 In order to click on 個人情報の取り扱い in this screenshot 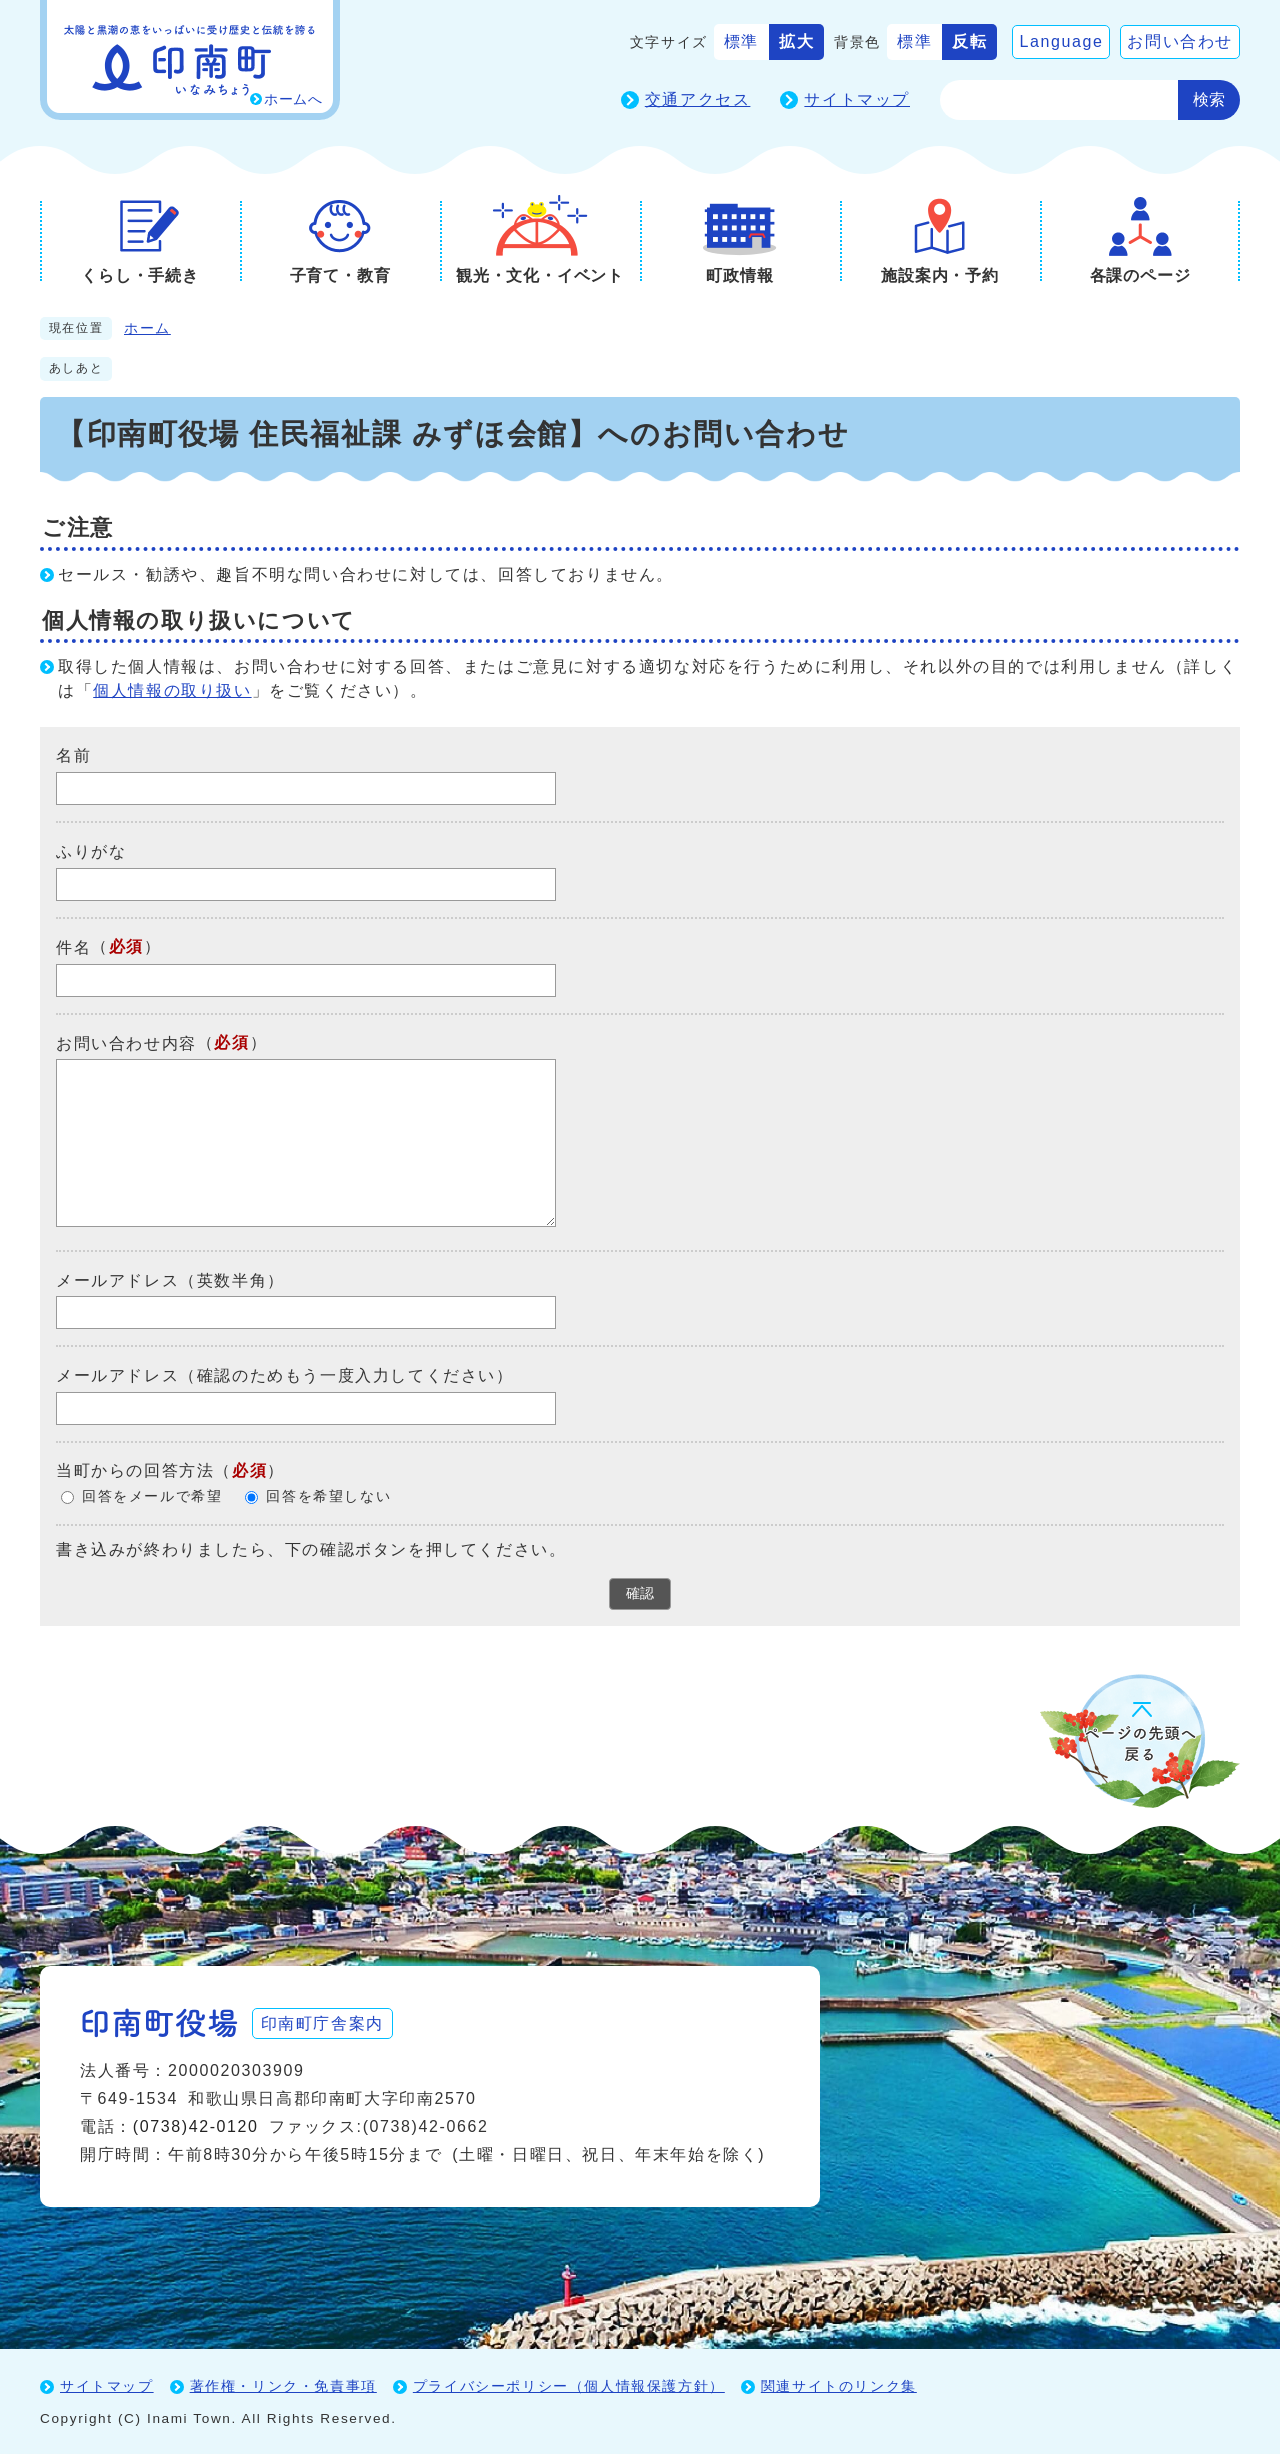, I will do `click(172, 690)`.